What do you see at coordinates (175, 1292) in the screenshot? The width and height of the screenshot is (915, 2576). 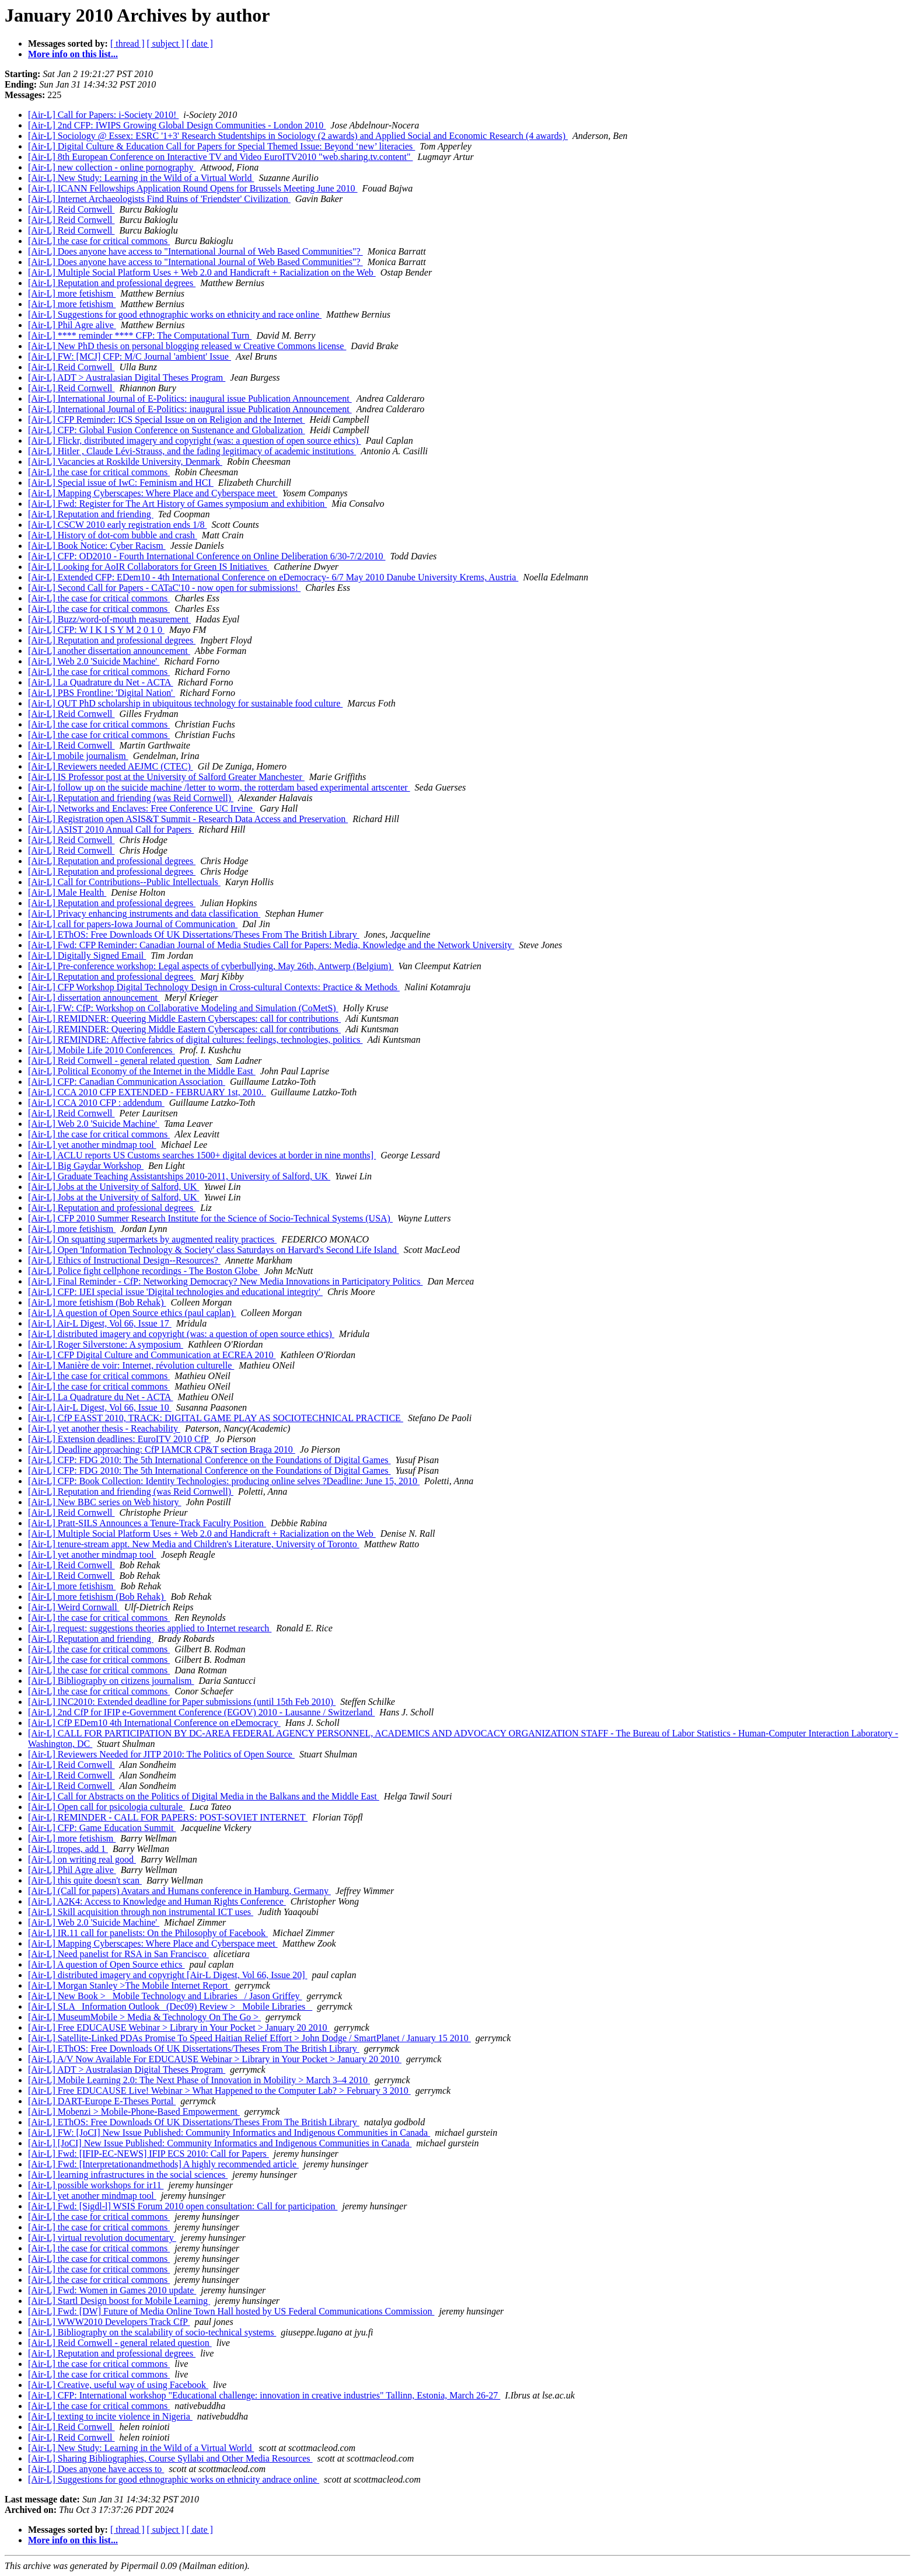 I see `[Air-L] CFP: IJEI special issue 'Digital technologies and educational integrity'` at bounding box center [175, 1292].